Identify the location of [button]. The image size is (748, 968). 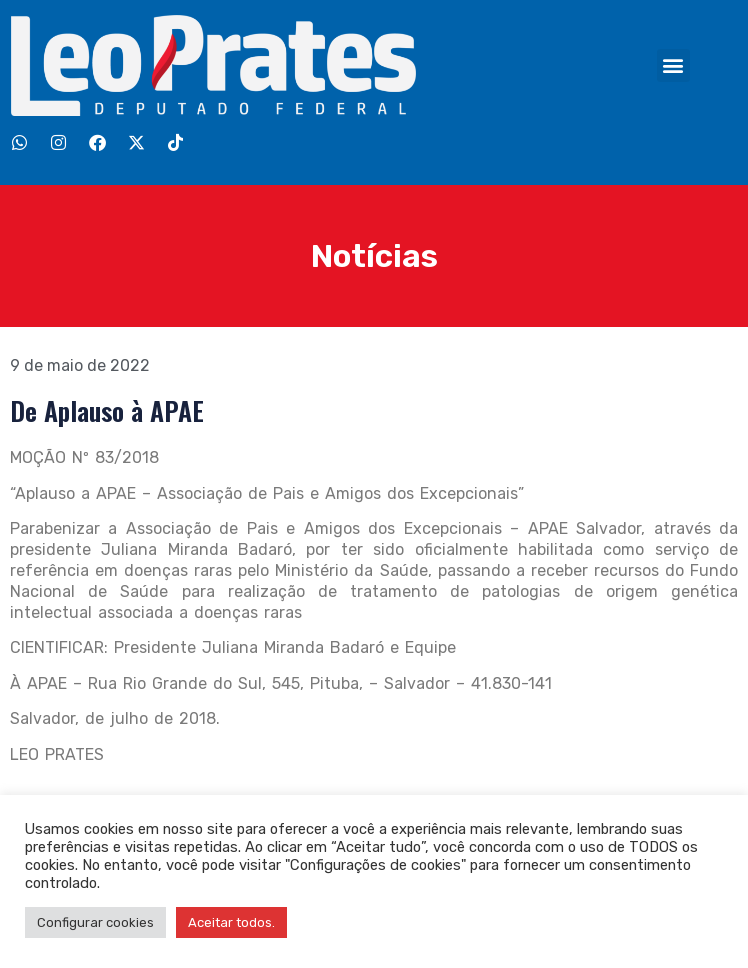
(673, 65).